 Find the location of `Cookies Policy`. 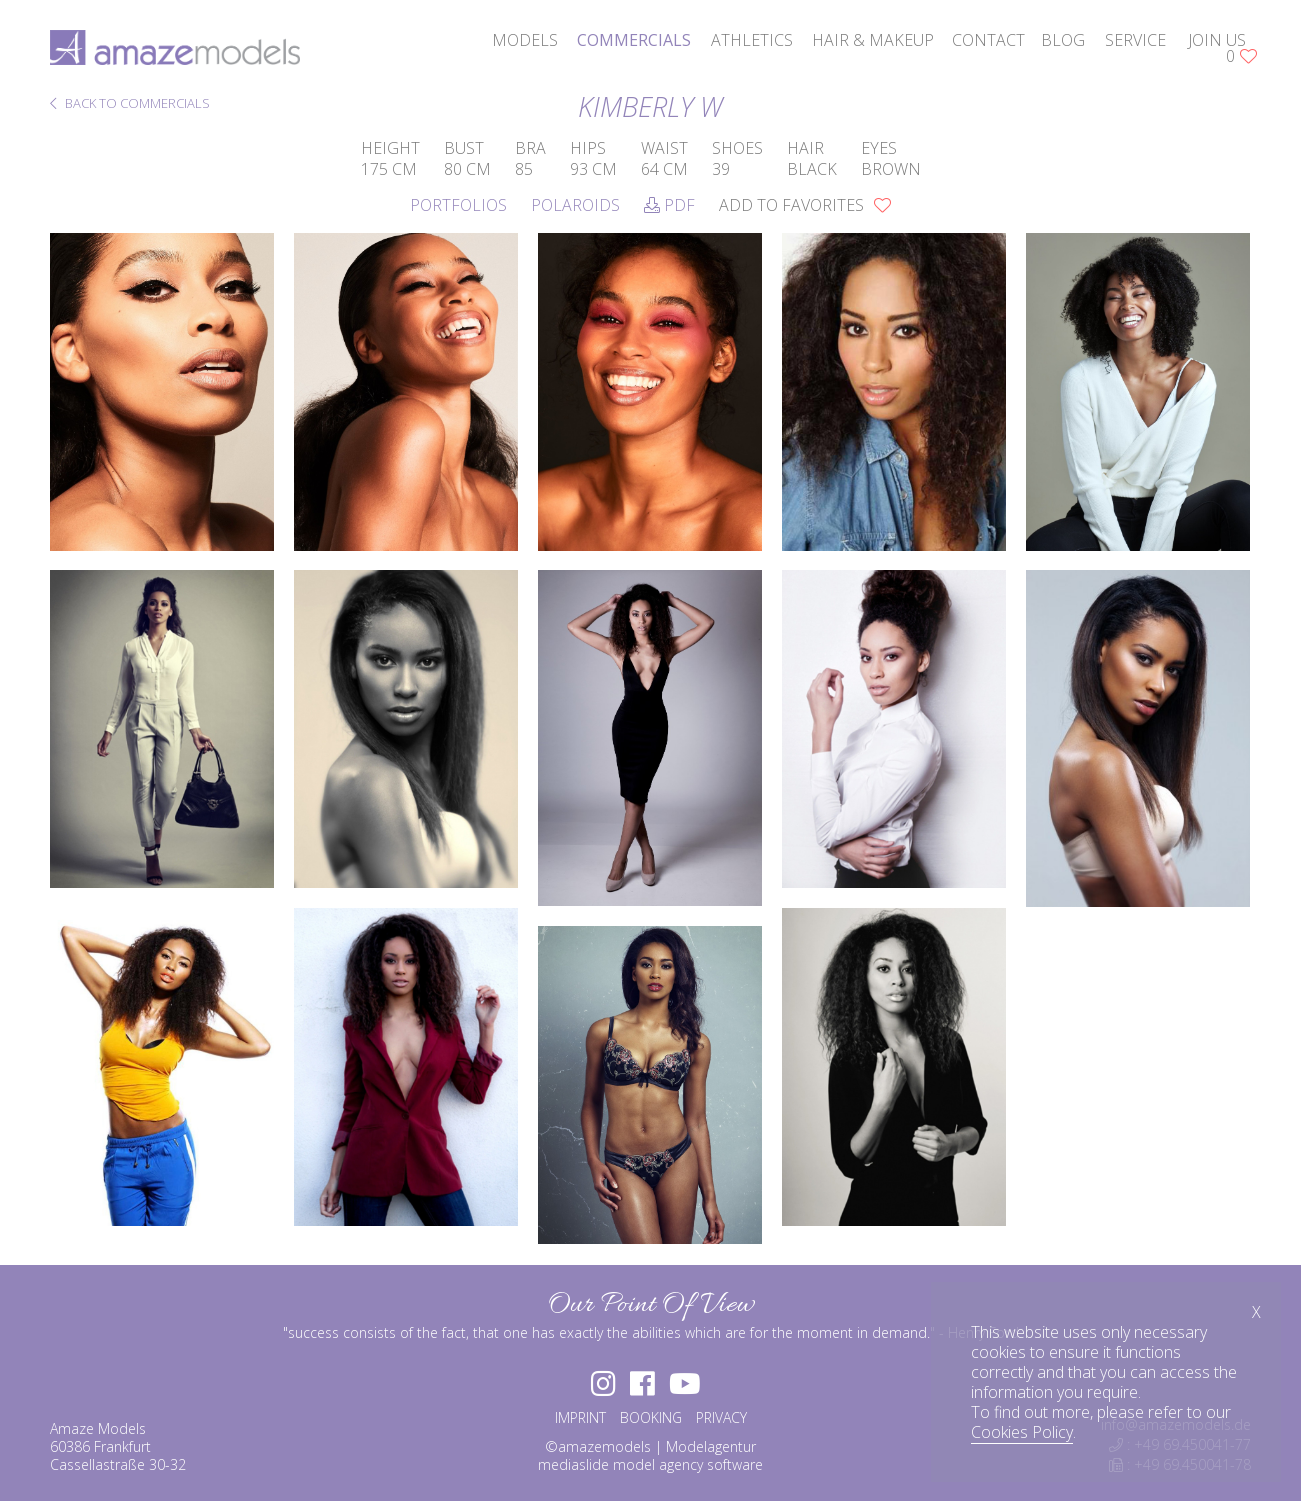

Cookies Policy is located at coordinates (1022, 1432).